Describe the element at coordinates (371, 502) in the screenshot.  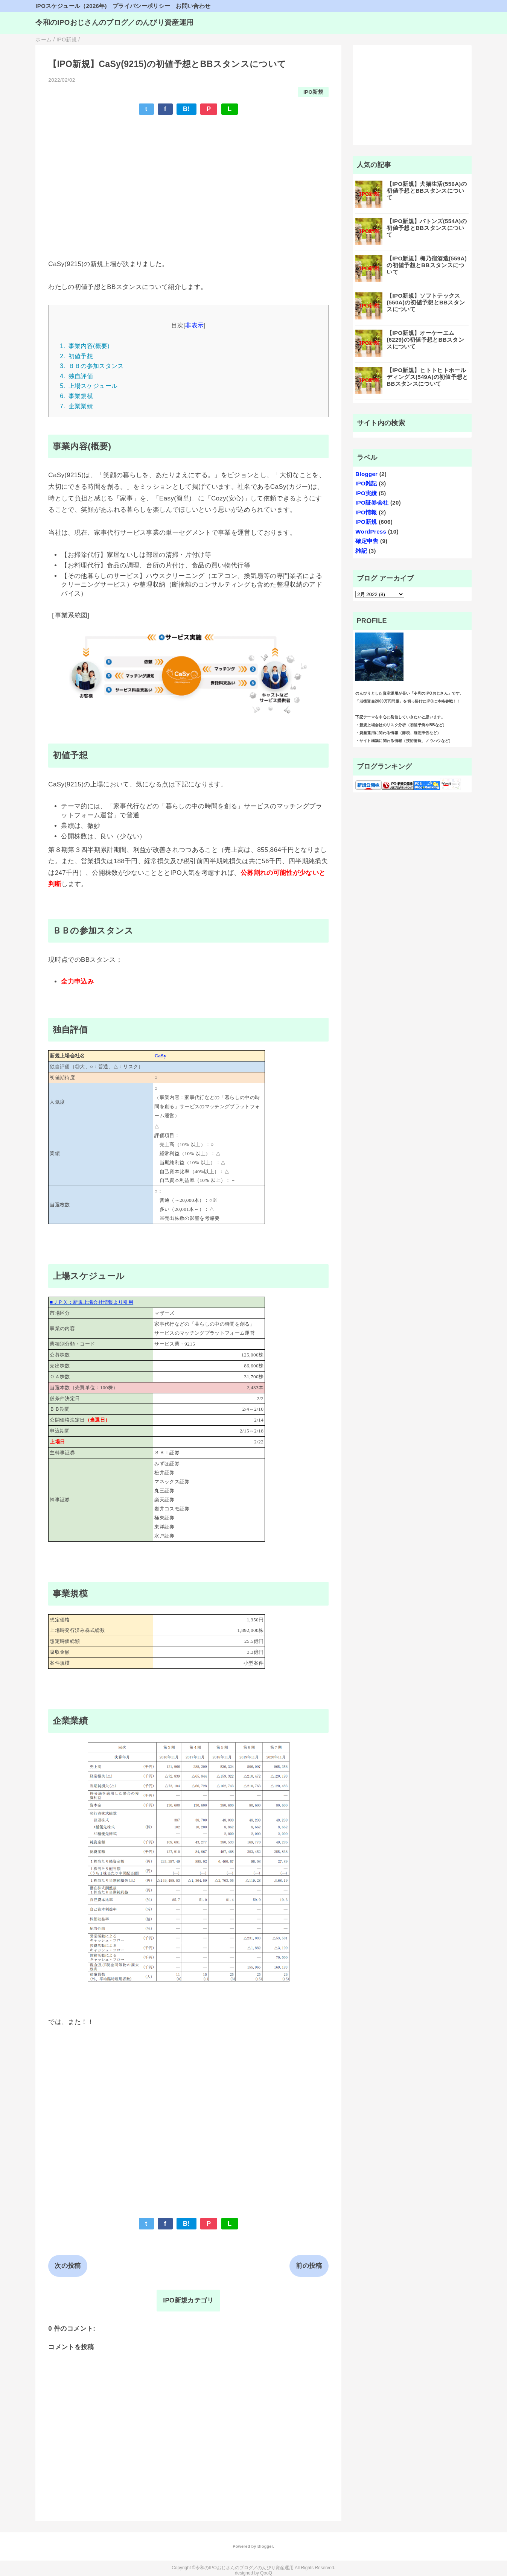
I see `IPO証券会社` at that location.